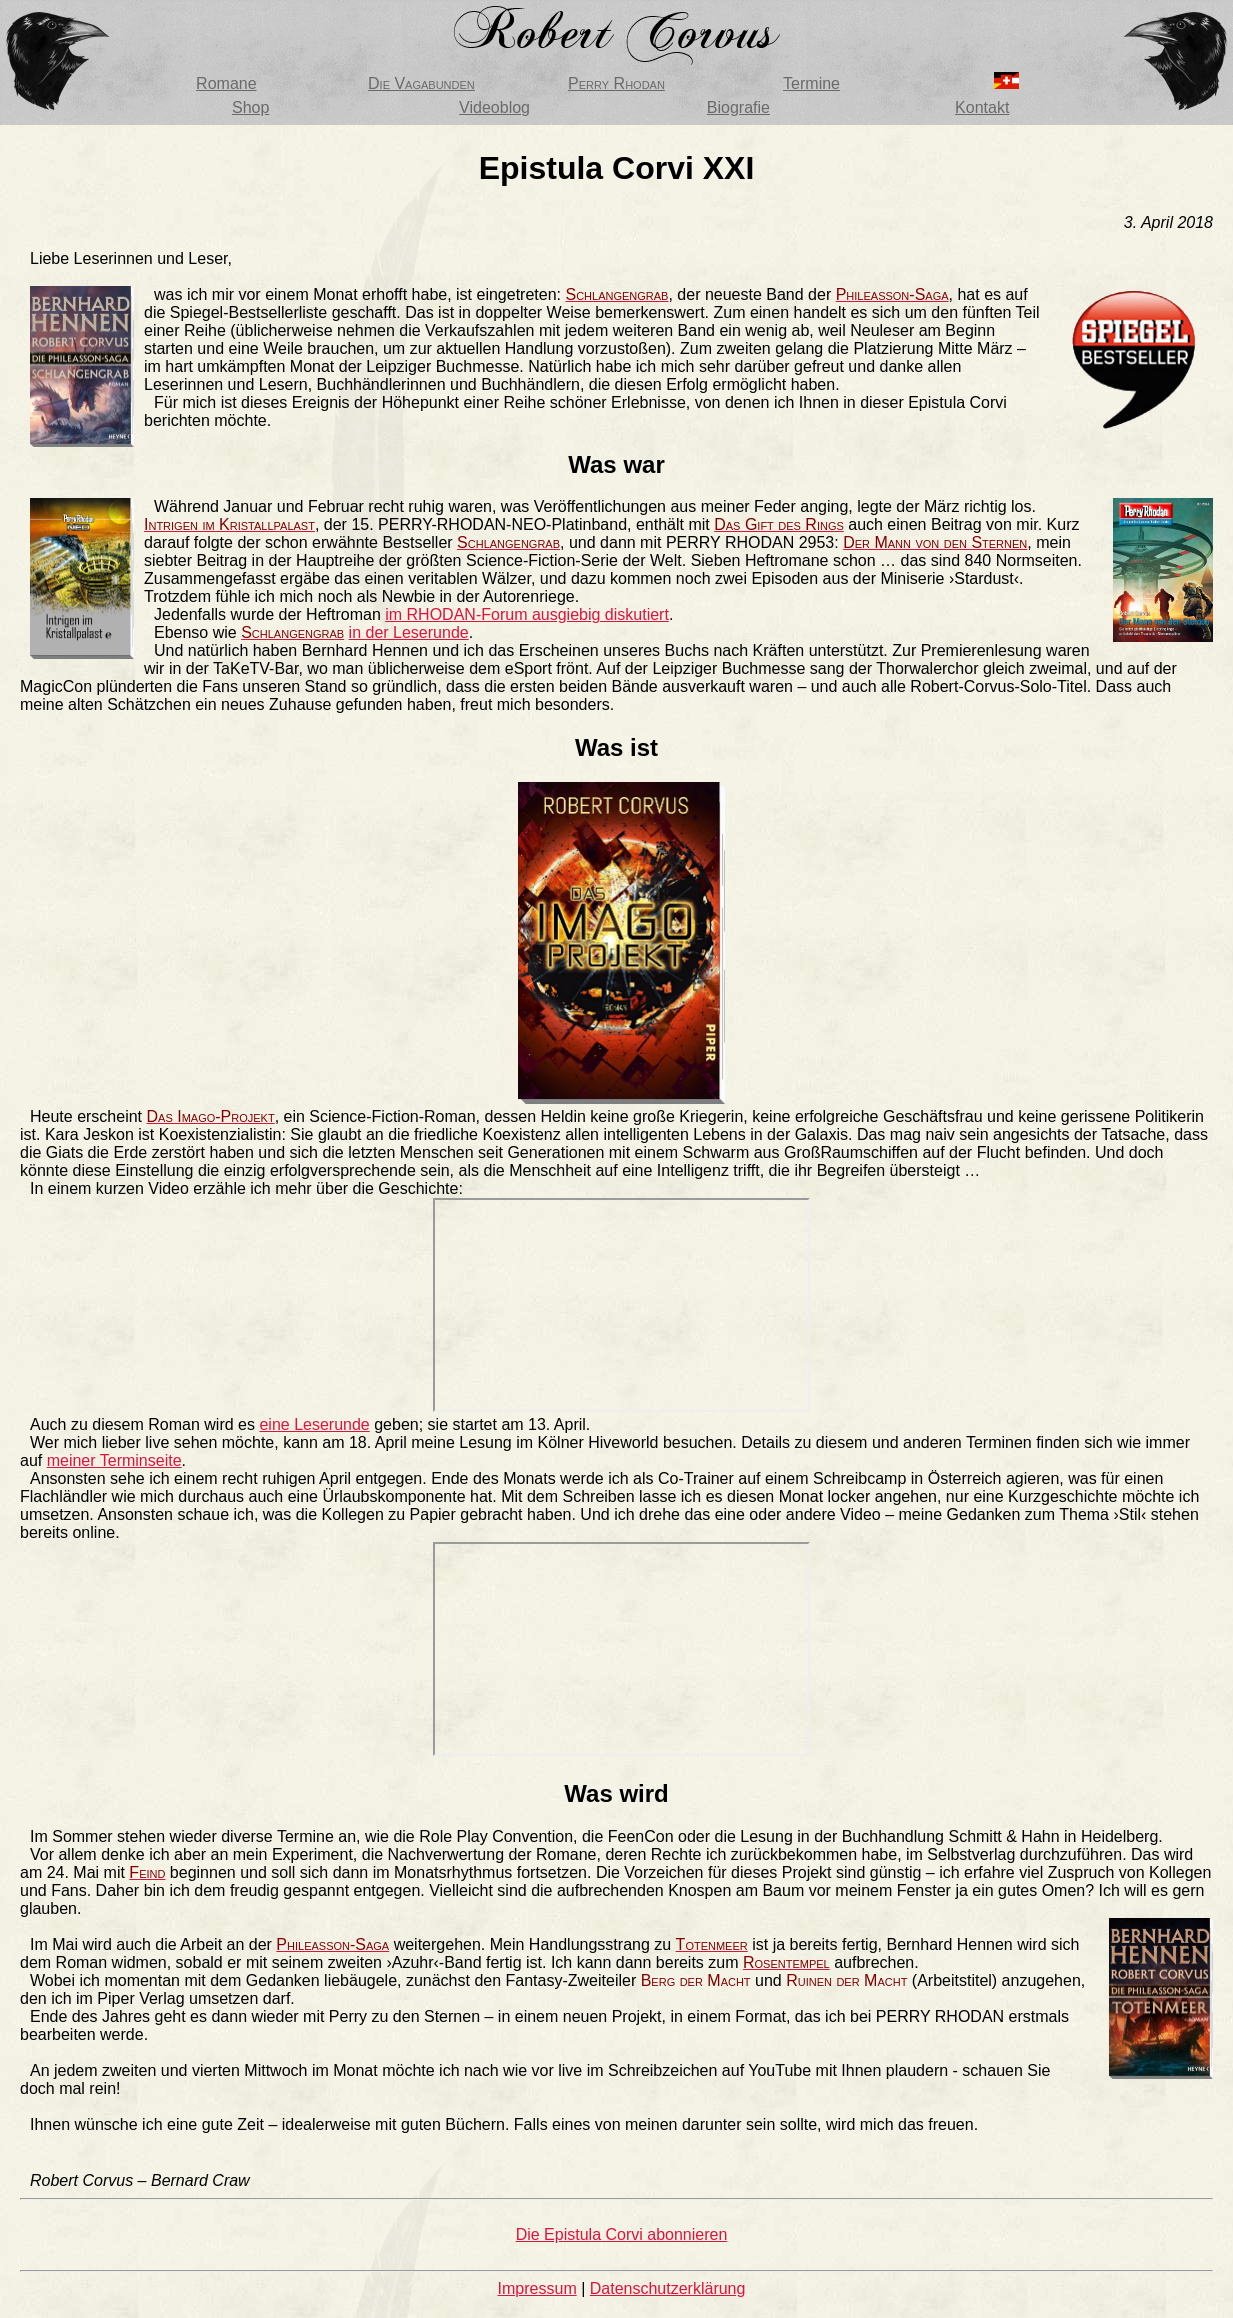 The width and height of the screenshot is (1233, 2318). What do you see at coordinates (668, 2288) in the screenshot?
I see `Datenschutzerklärung` at bounding box center [668, 2288].